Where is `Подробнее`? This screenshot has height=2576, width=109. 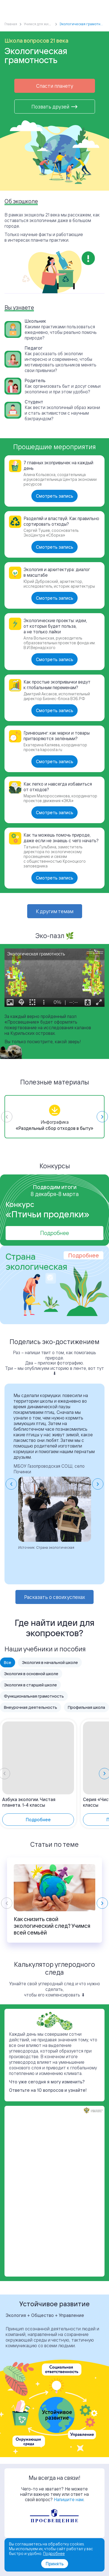
Подробнее is located at coordinates (54, 1232).